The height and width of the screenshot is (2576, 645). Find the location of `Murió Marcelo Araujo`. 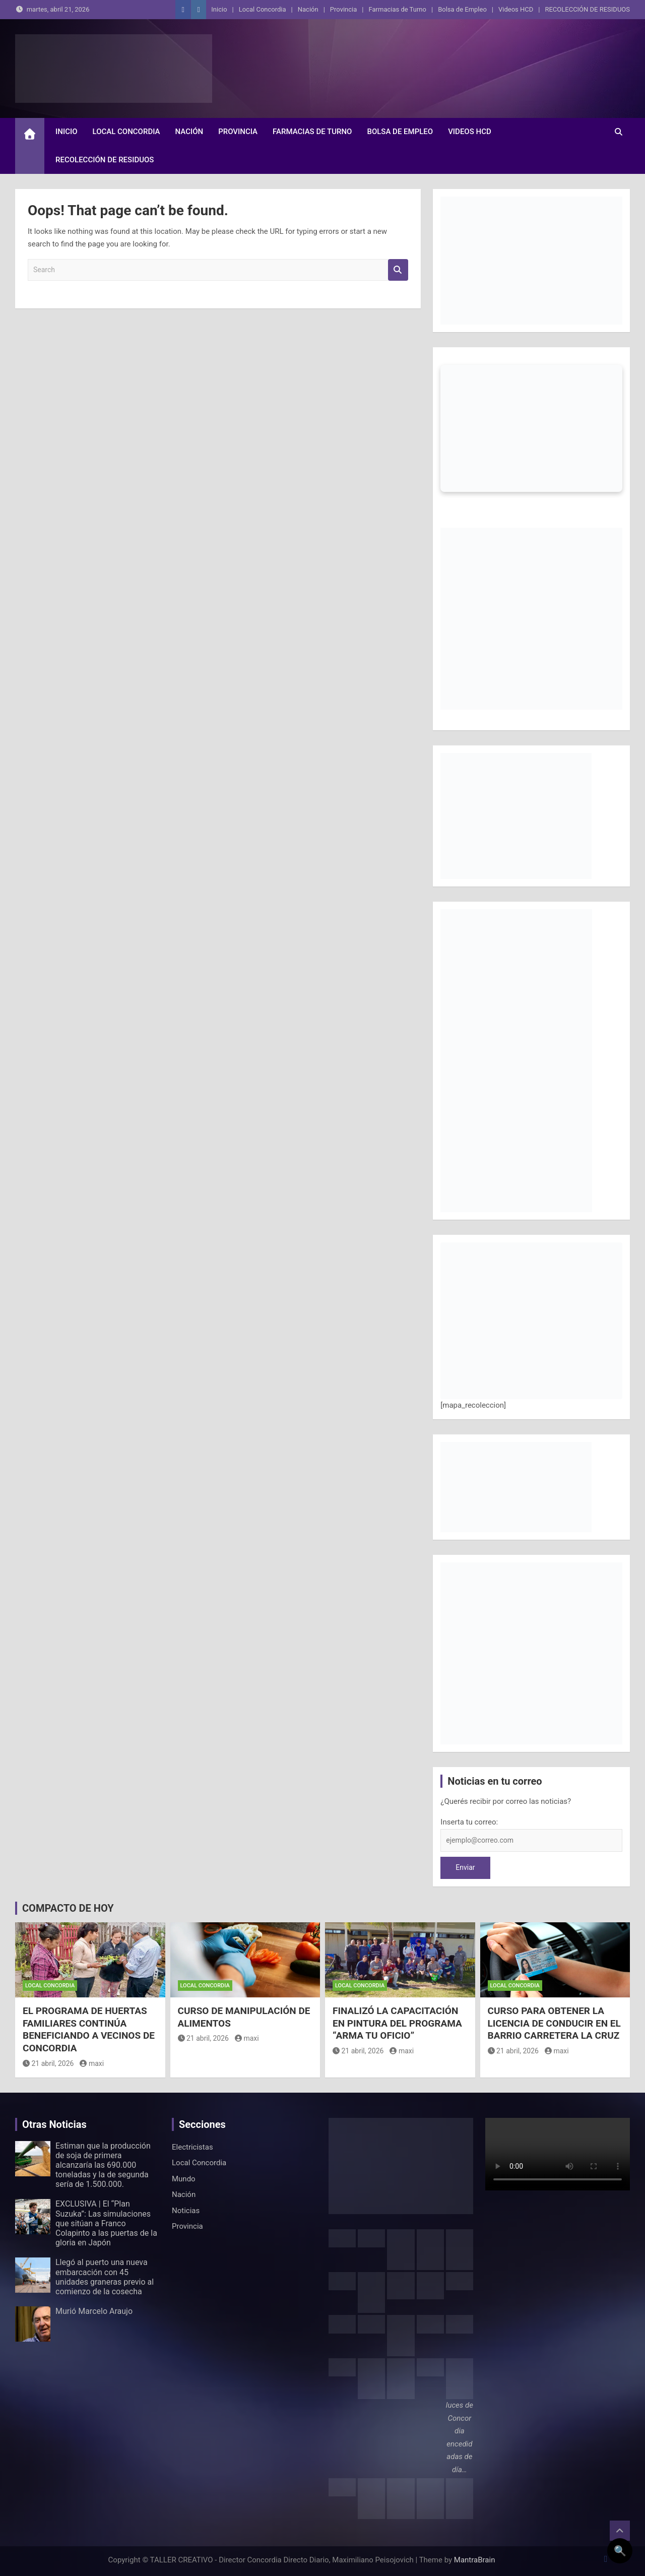

Murió Marcelo Araujo is located at coordinates (94, 2311).